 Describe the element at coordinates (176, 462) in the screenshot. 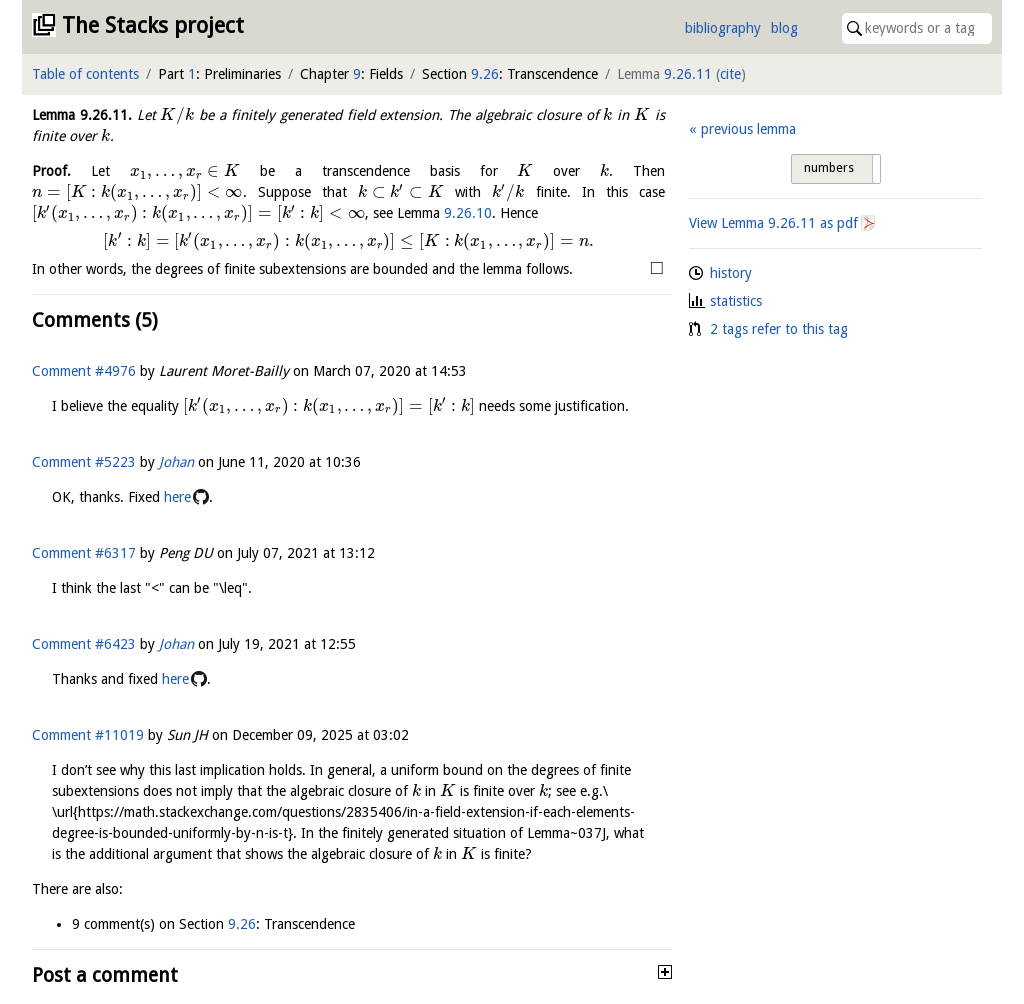

I see `Johan` at that location.